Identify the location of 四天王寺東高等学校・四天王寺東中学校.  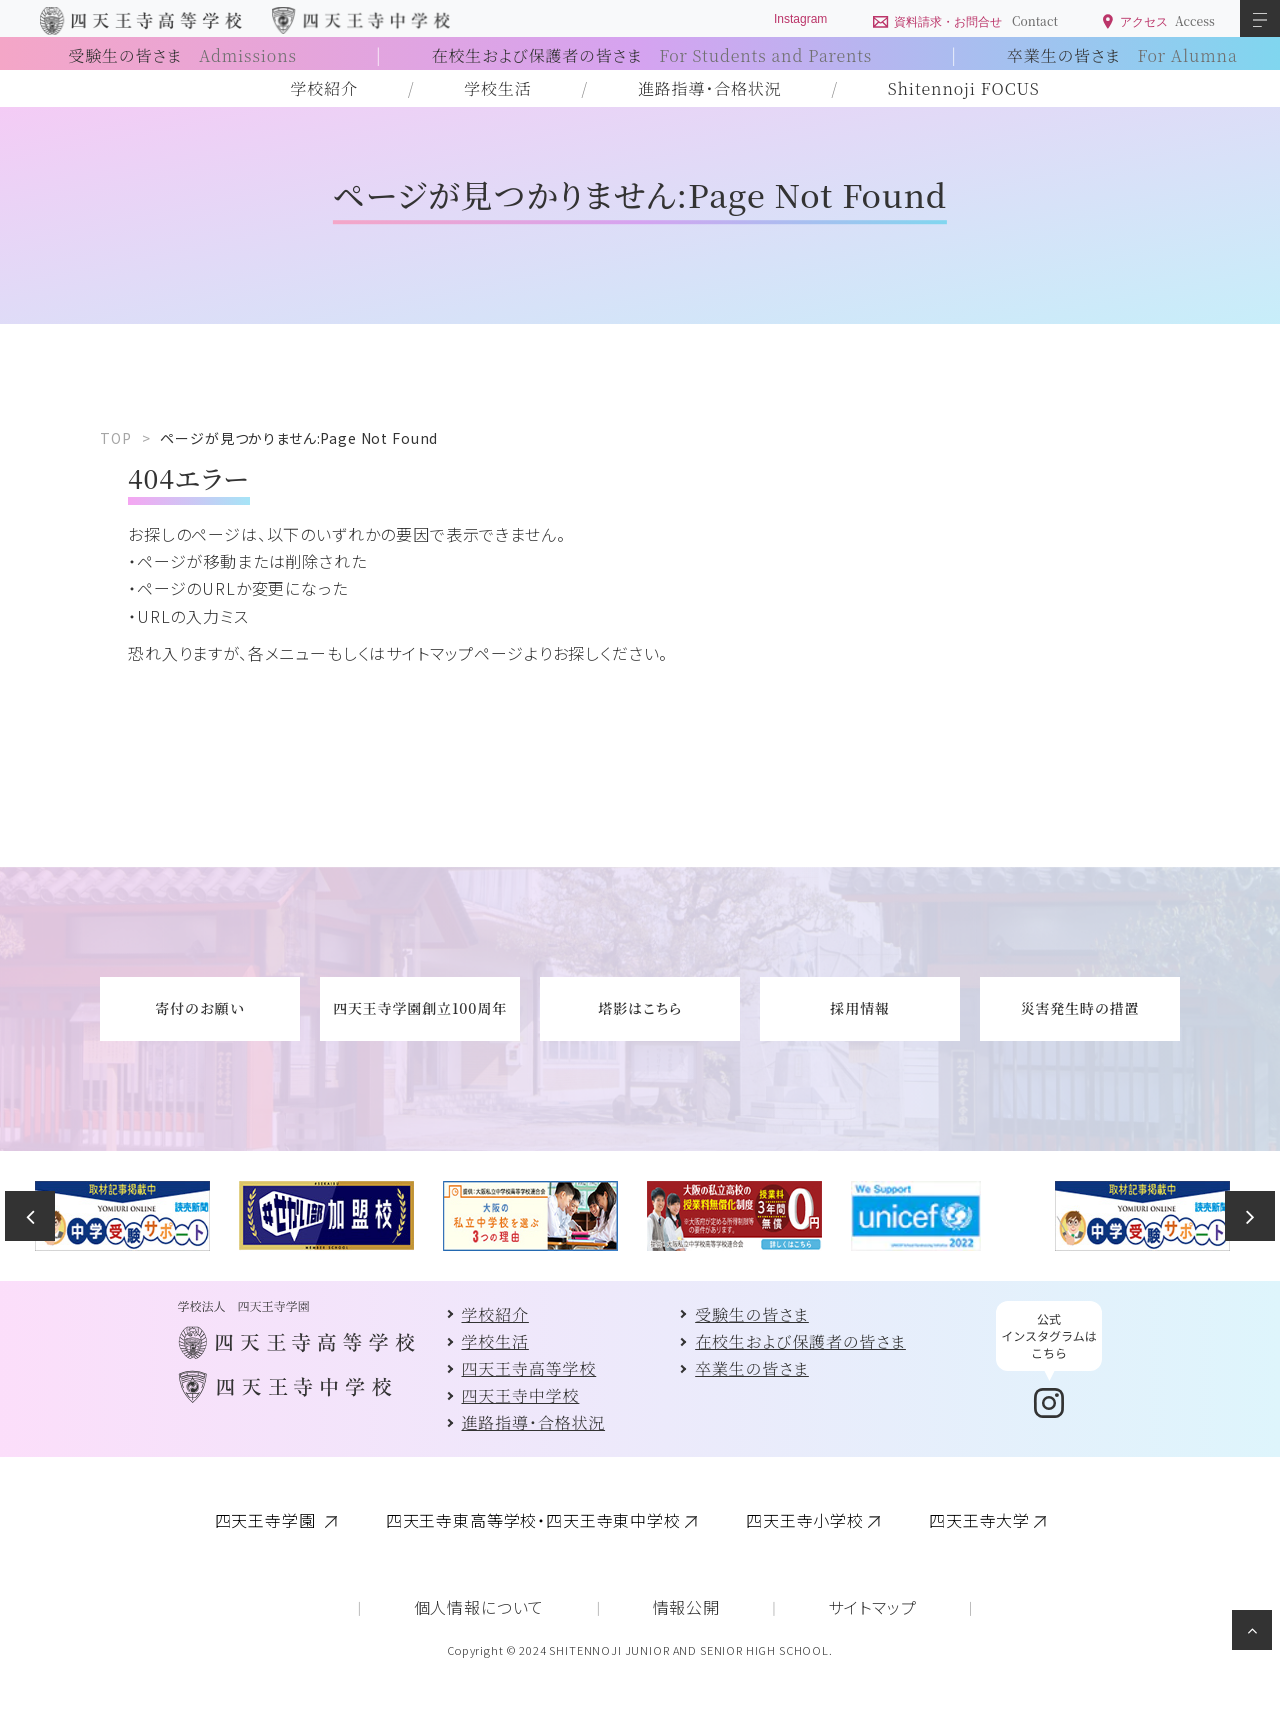
(533, 1520).